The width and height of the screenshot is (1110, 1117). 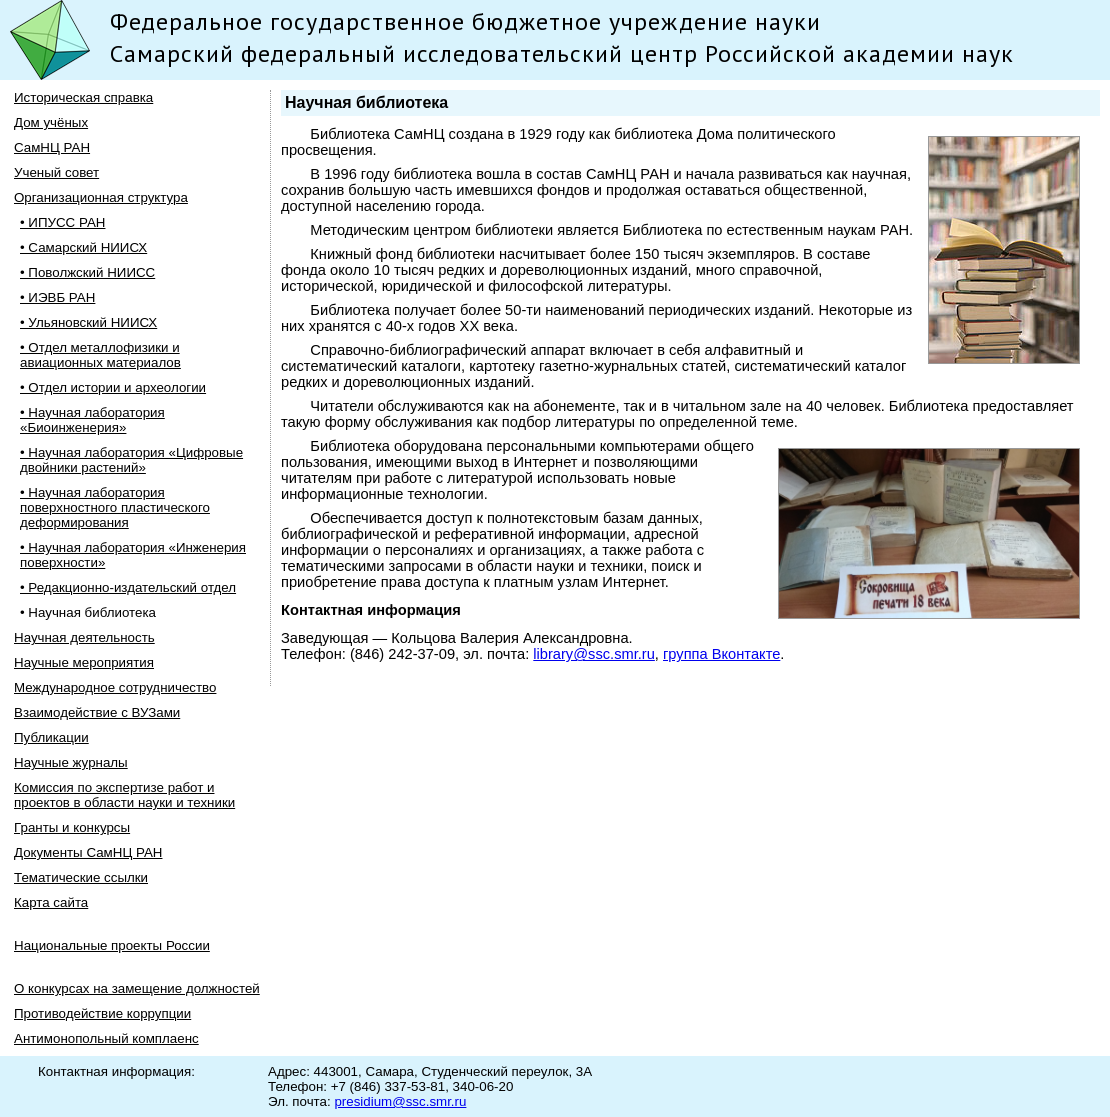 I want to click on library@ssc.smr.ru, so click(x=594, y=654).